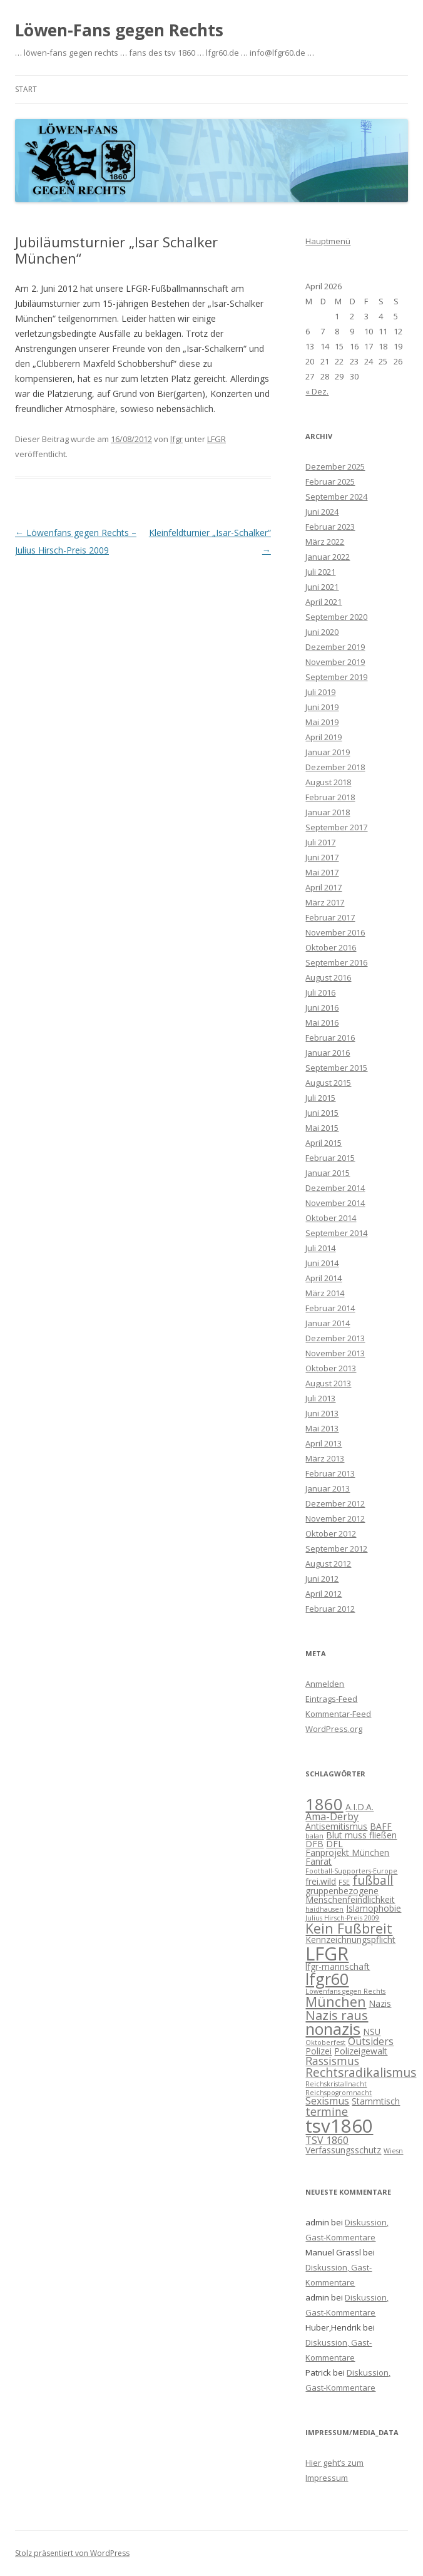 The image size is (423, 2576). What do you see at coordinates (330, 1037) in the screenshot?
I see `Februar 2016` at bounding box center [330, 1037].